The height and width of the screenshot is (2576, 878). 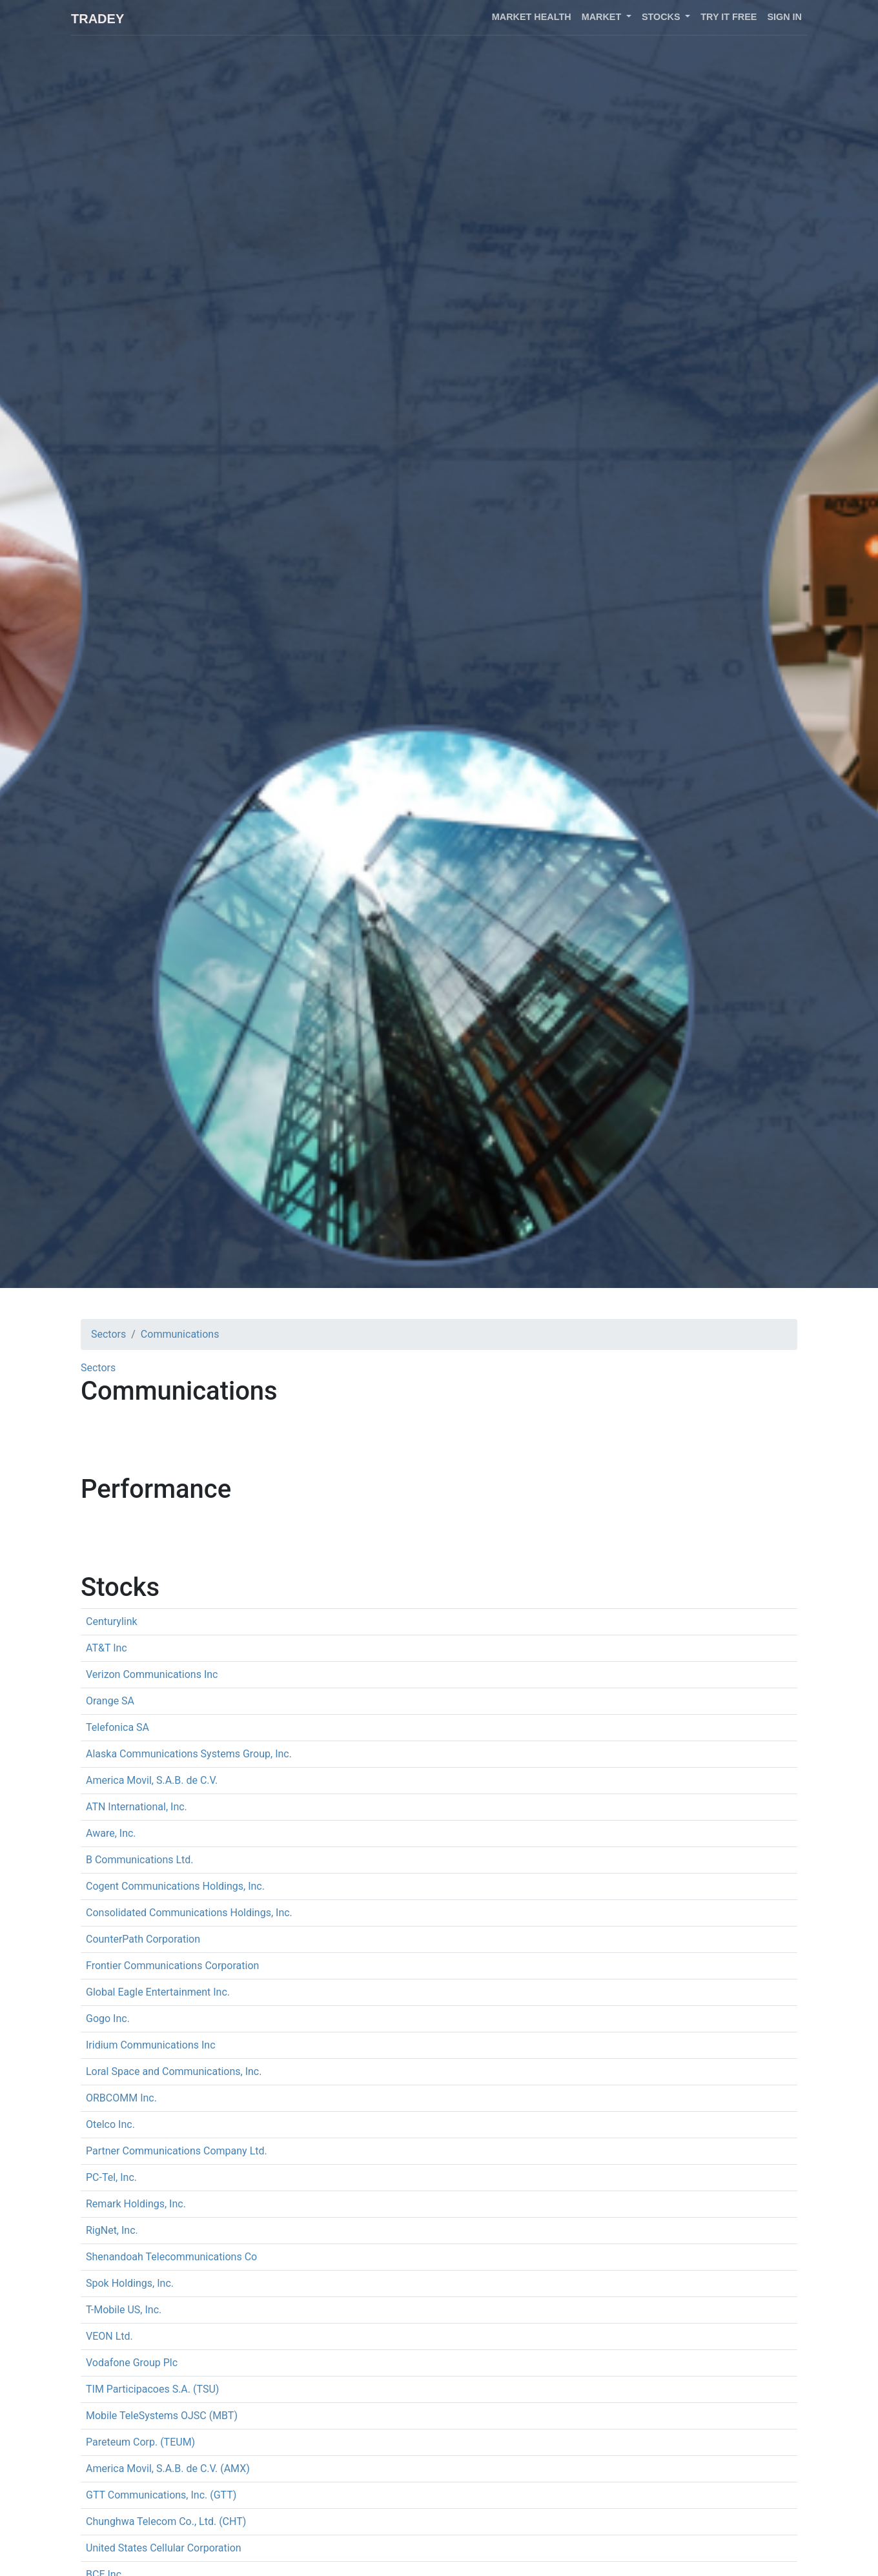 What do you see at coordinates (531, 17) in the screenshot?
I see `Market health` at bounding box center [531, 17].